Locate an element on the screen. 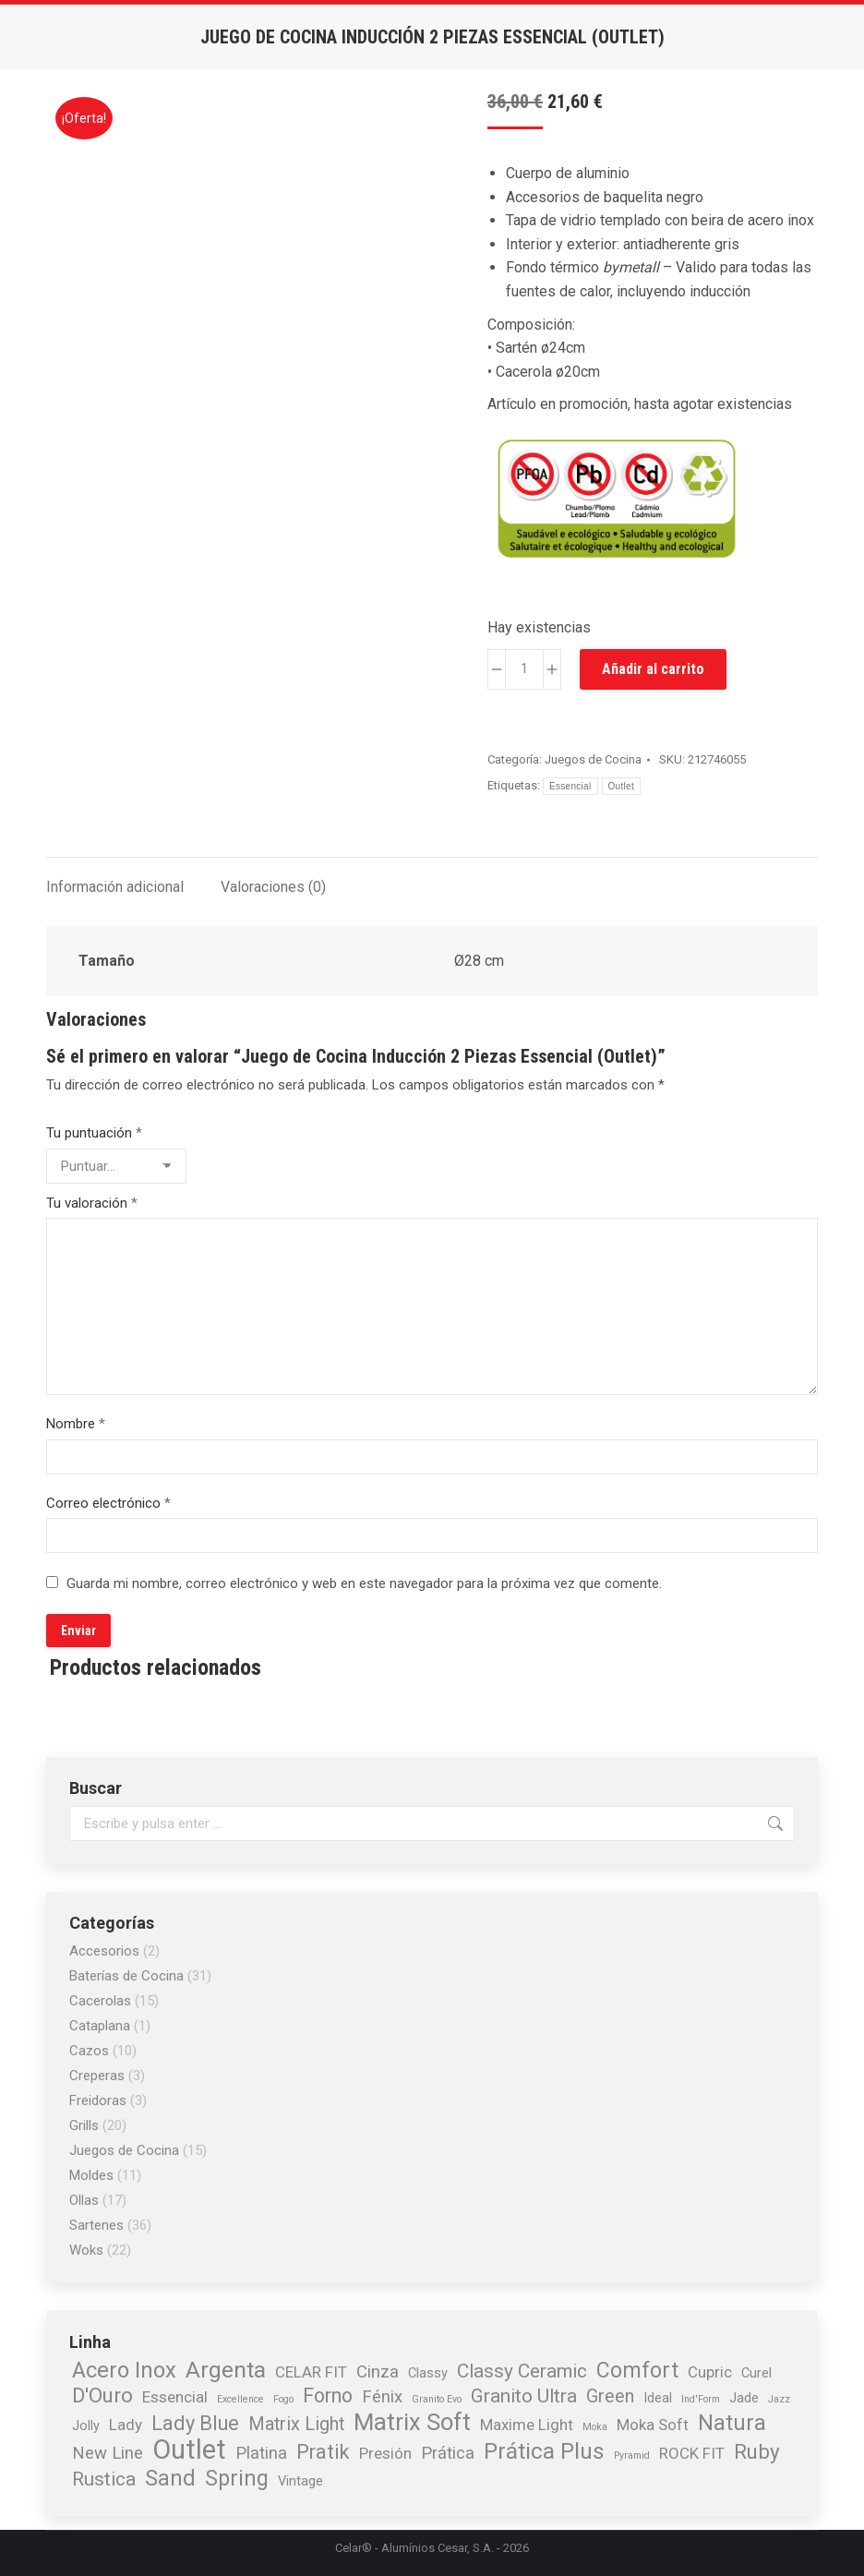 The image size is (864, 2576). Comfort [Comfort (8 elementos)] is located at coordinates (637, 2371).